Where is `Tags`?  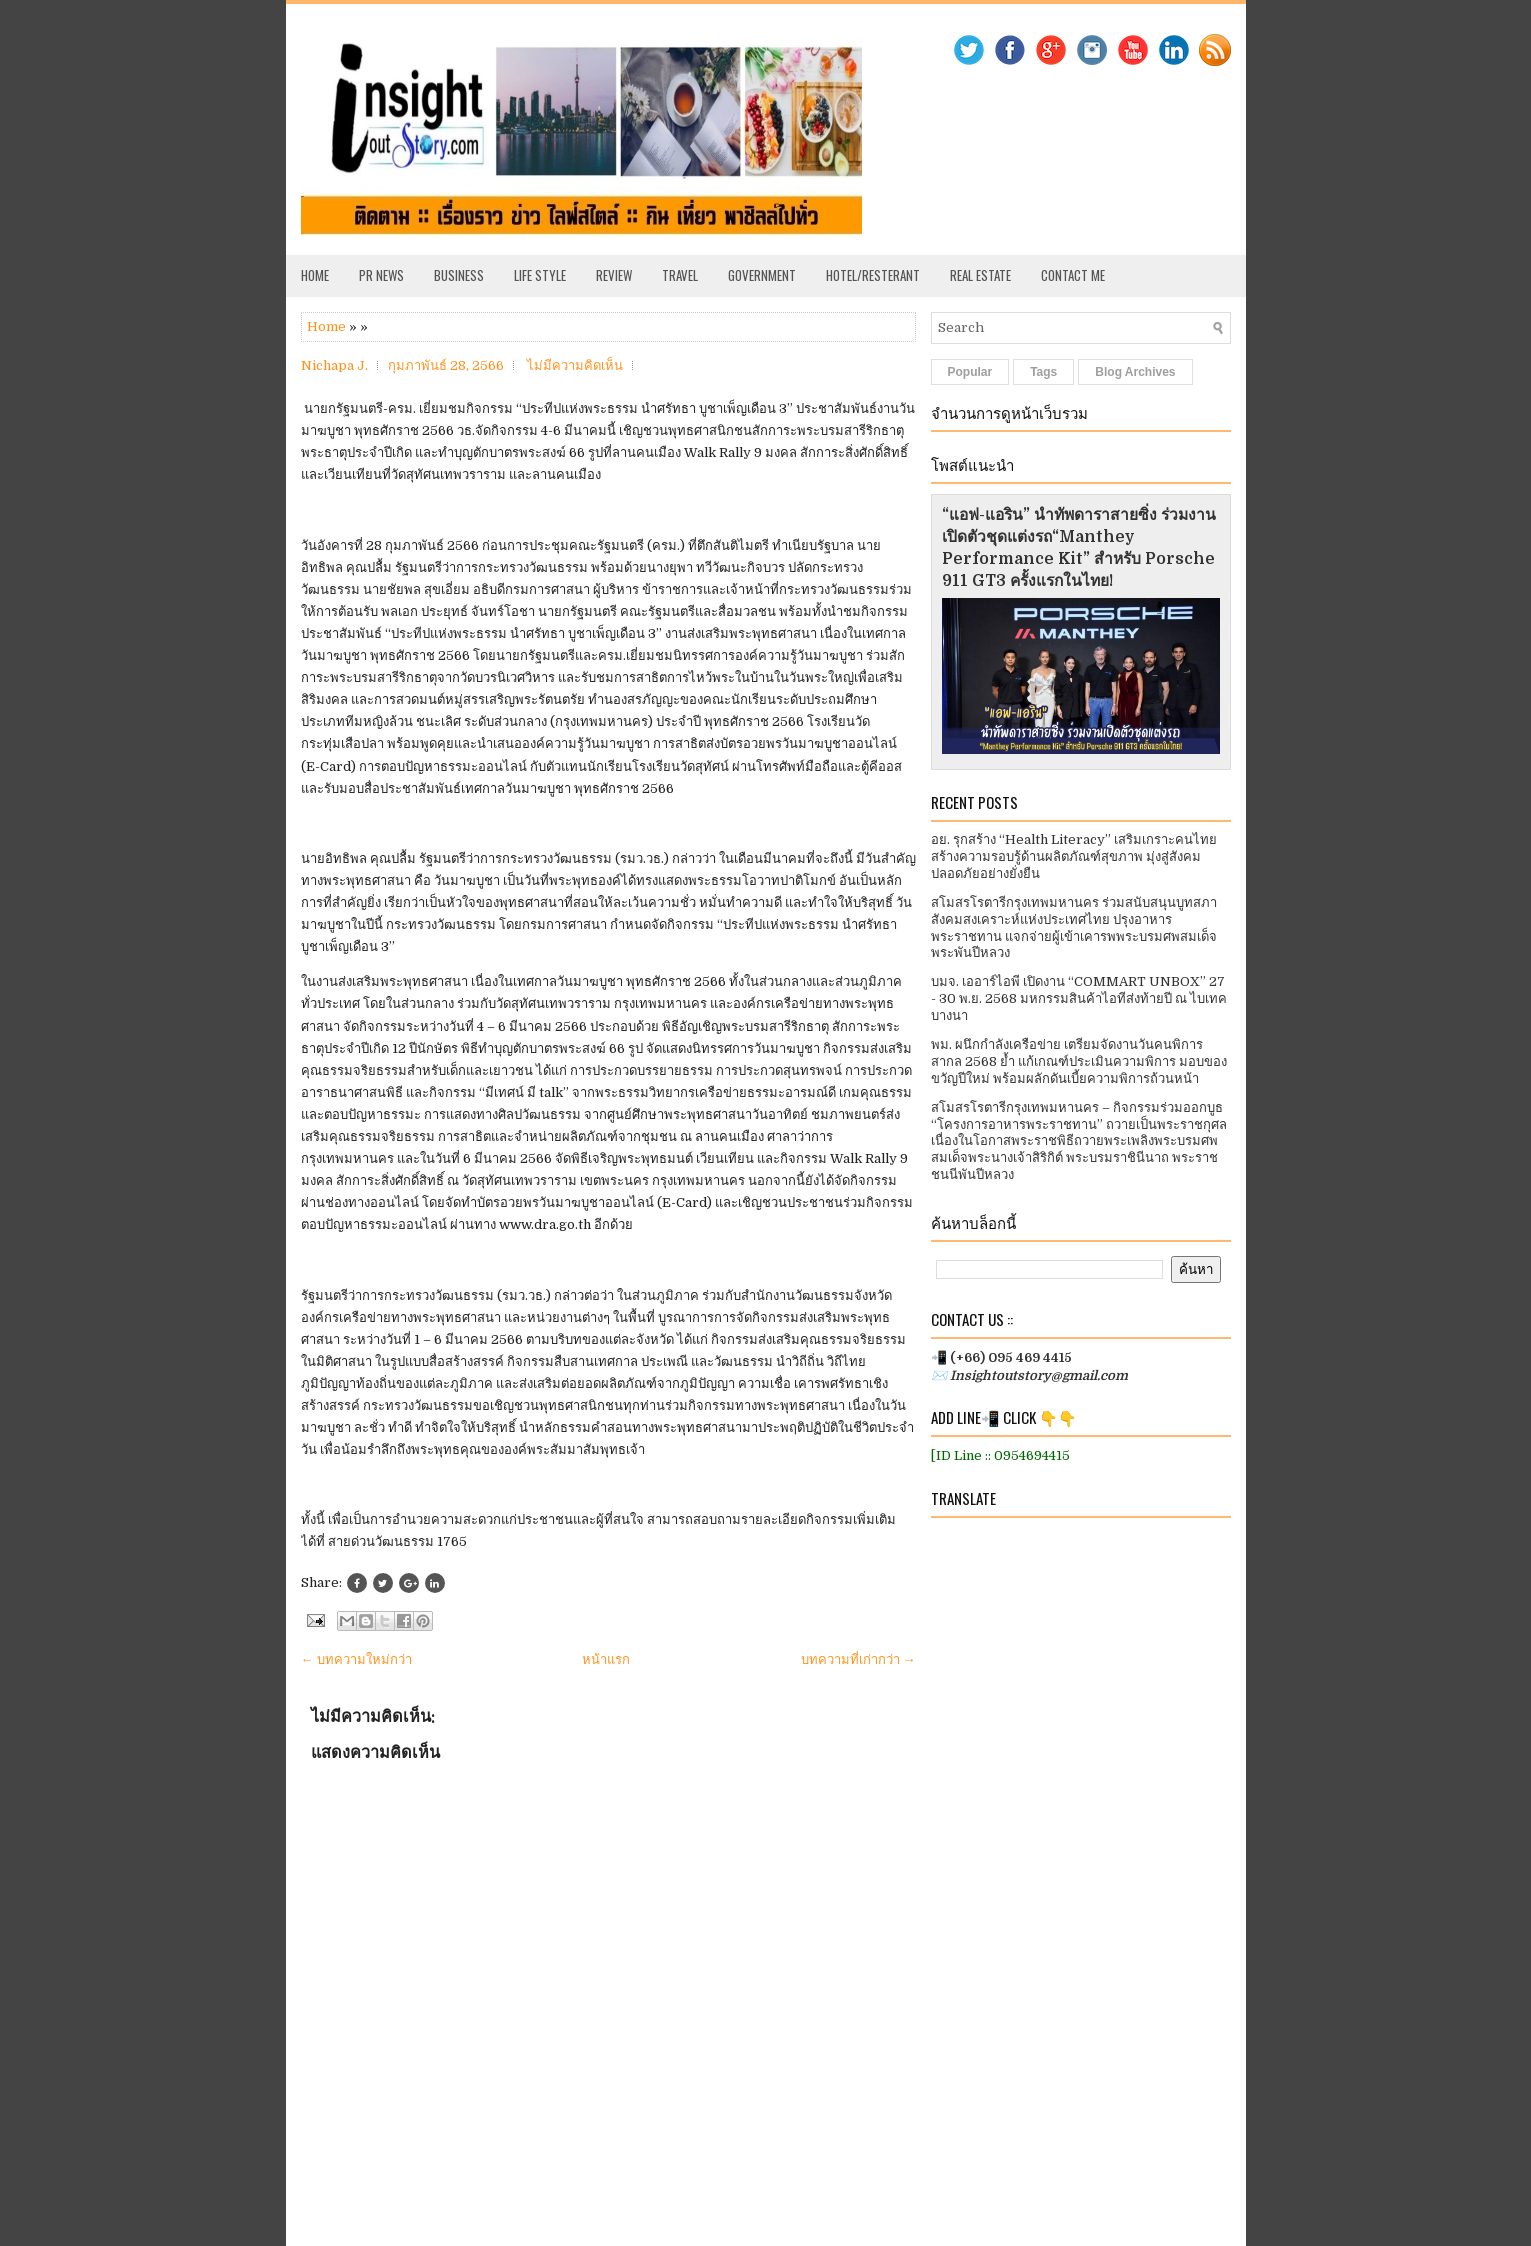
Tags is located at coordinates (1043, 372).